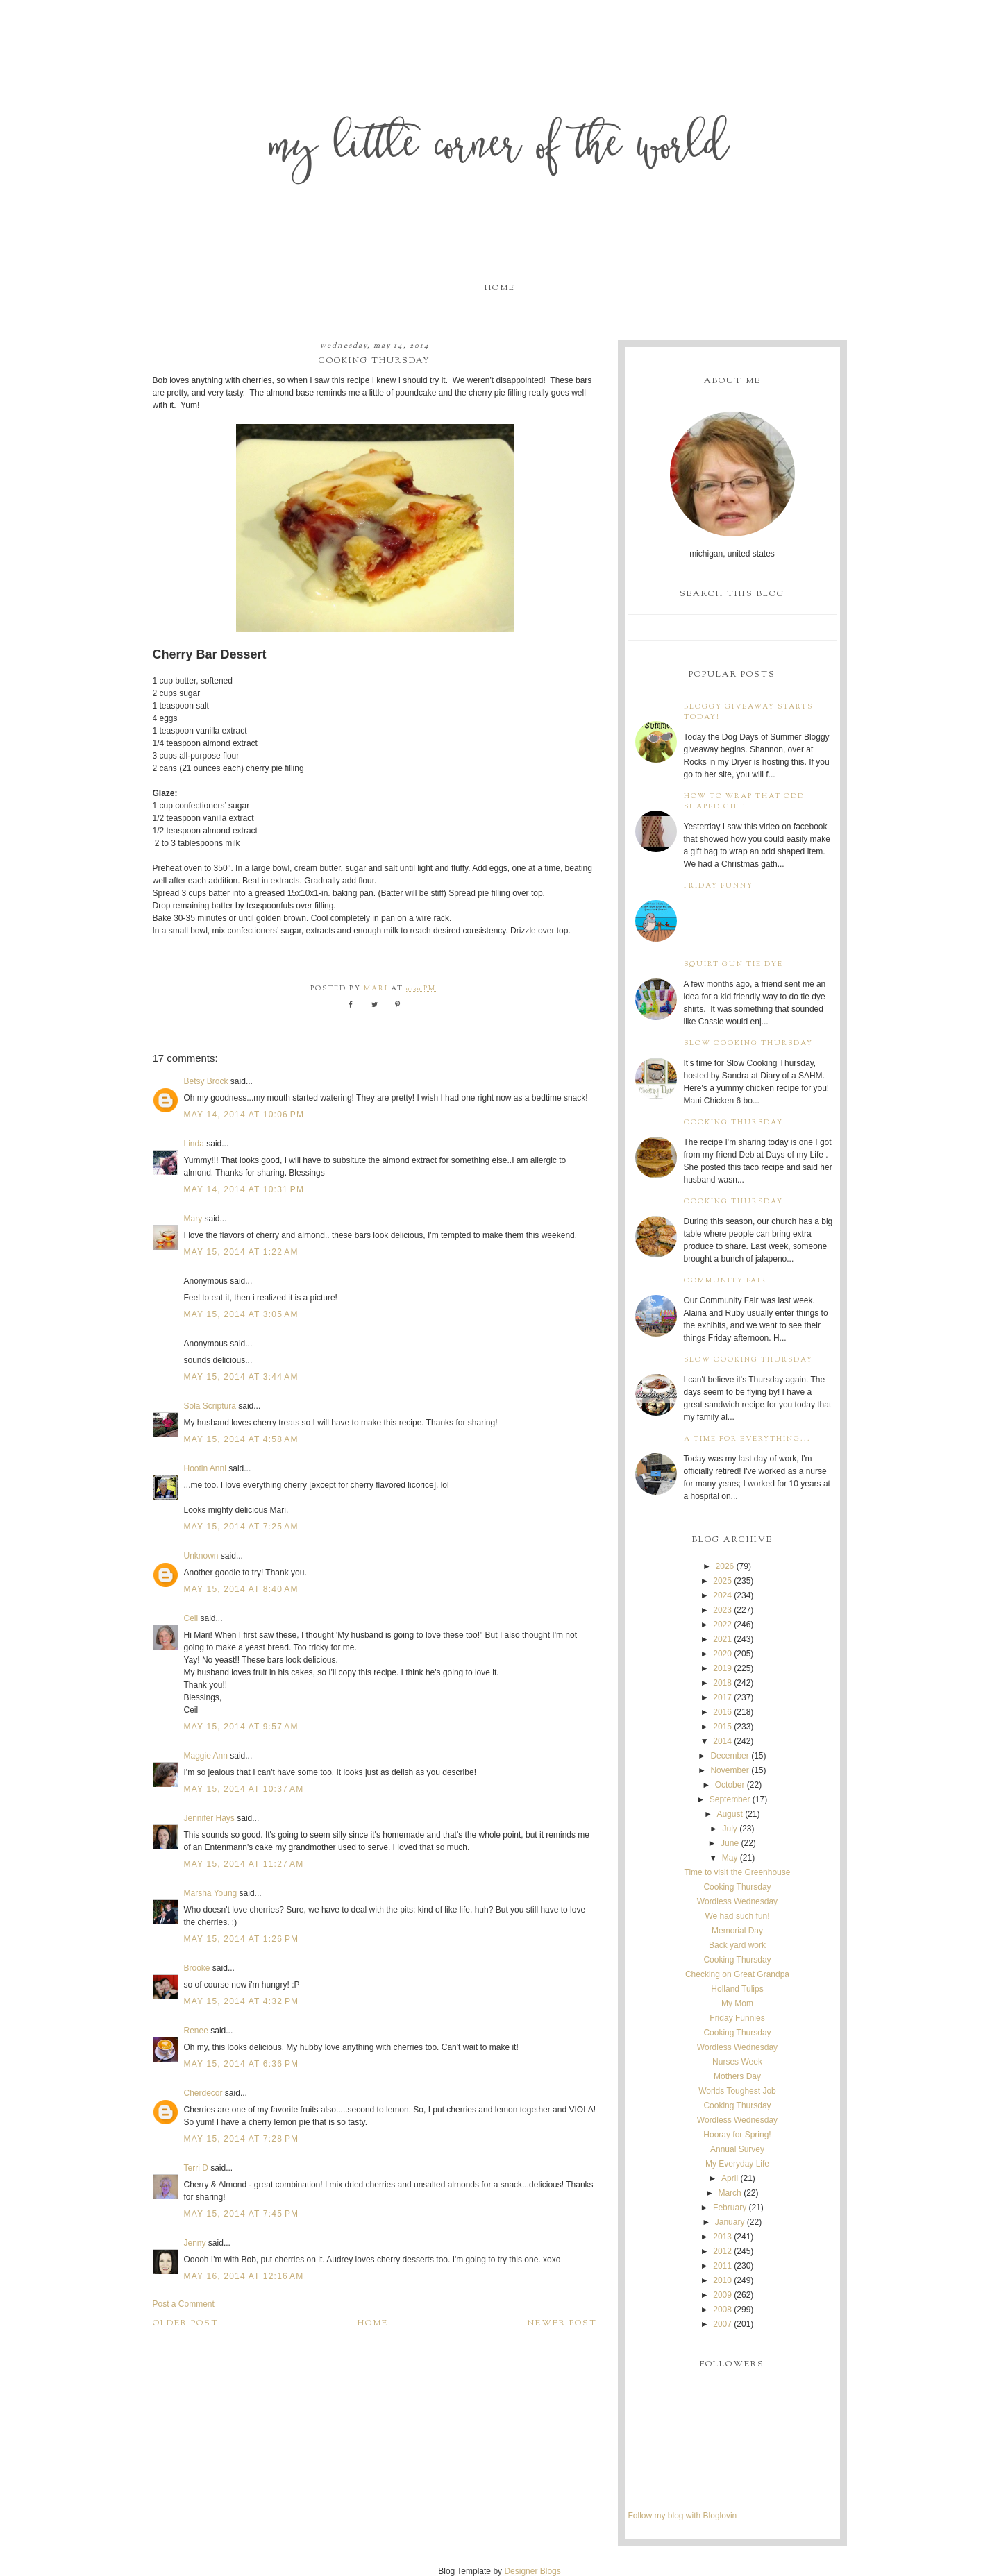 This screenshot has width=999, height=2576. Describe the element at coordinates (729, 2207) in the screenshot. I see `February` at that location.